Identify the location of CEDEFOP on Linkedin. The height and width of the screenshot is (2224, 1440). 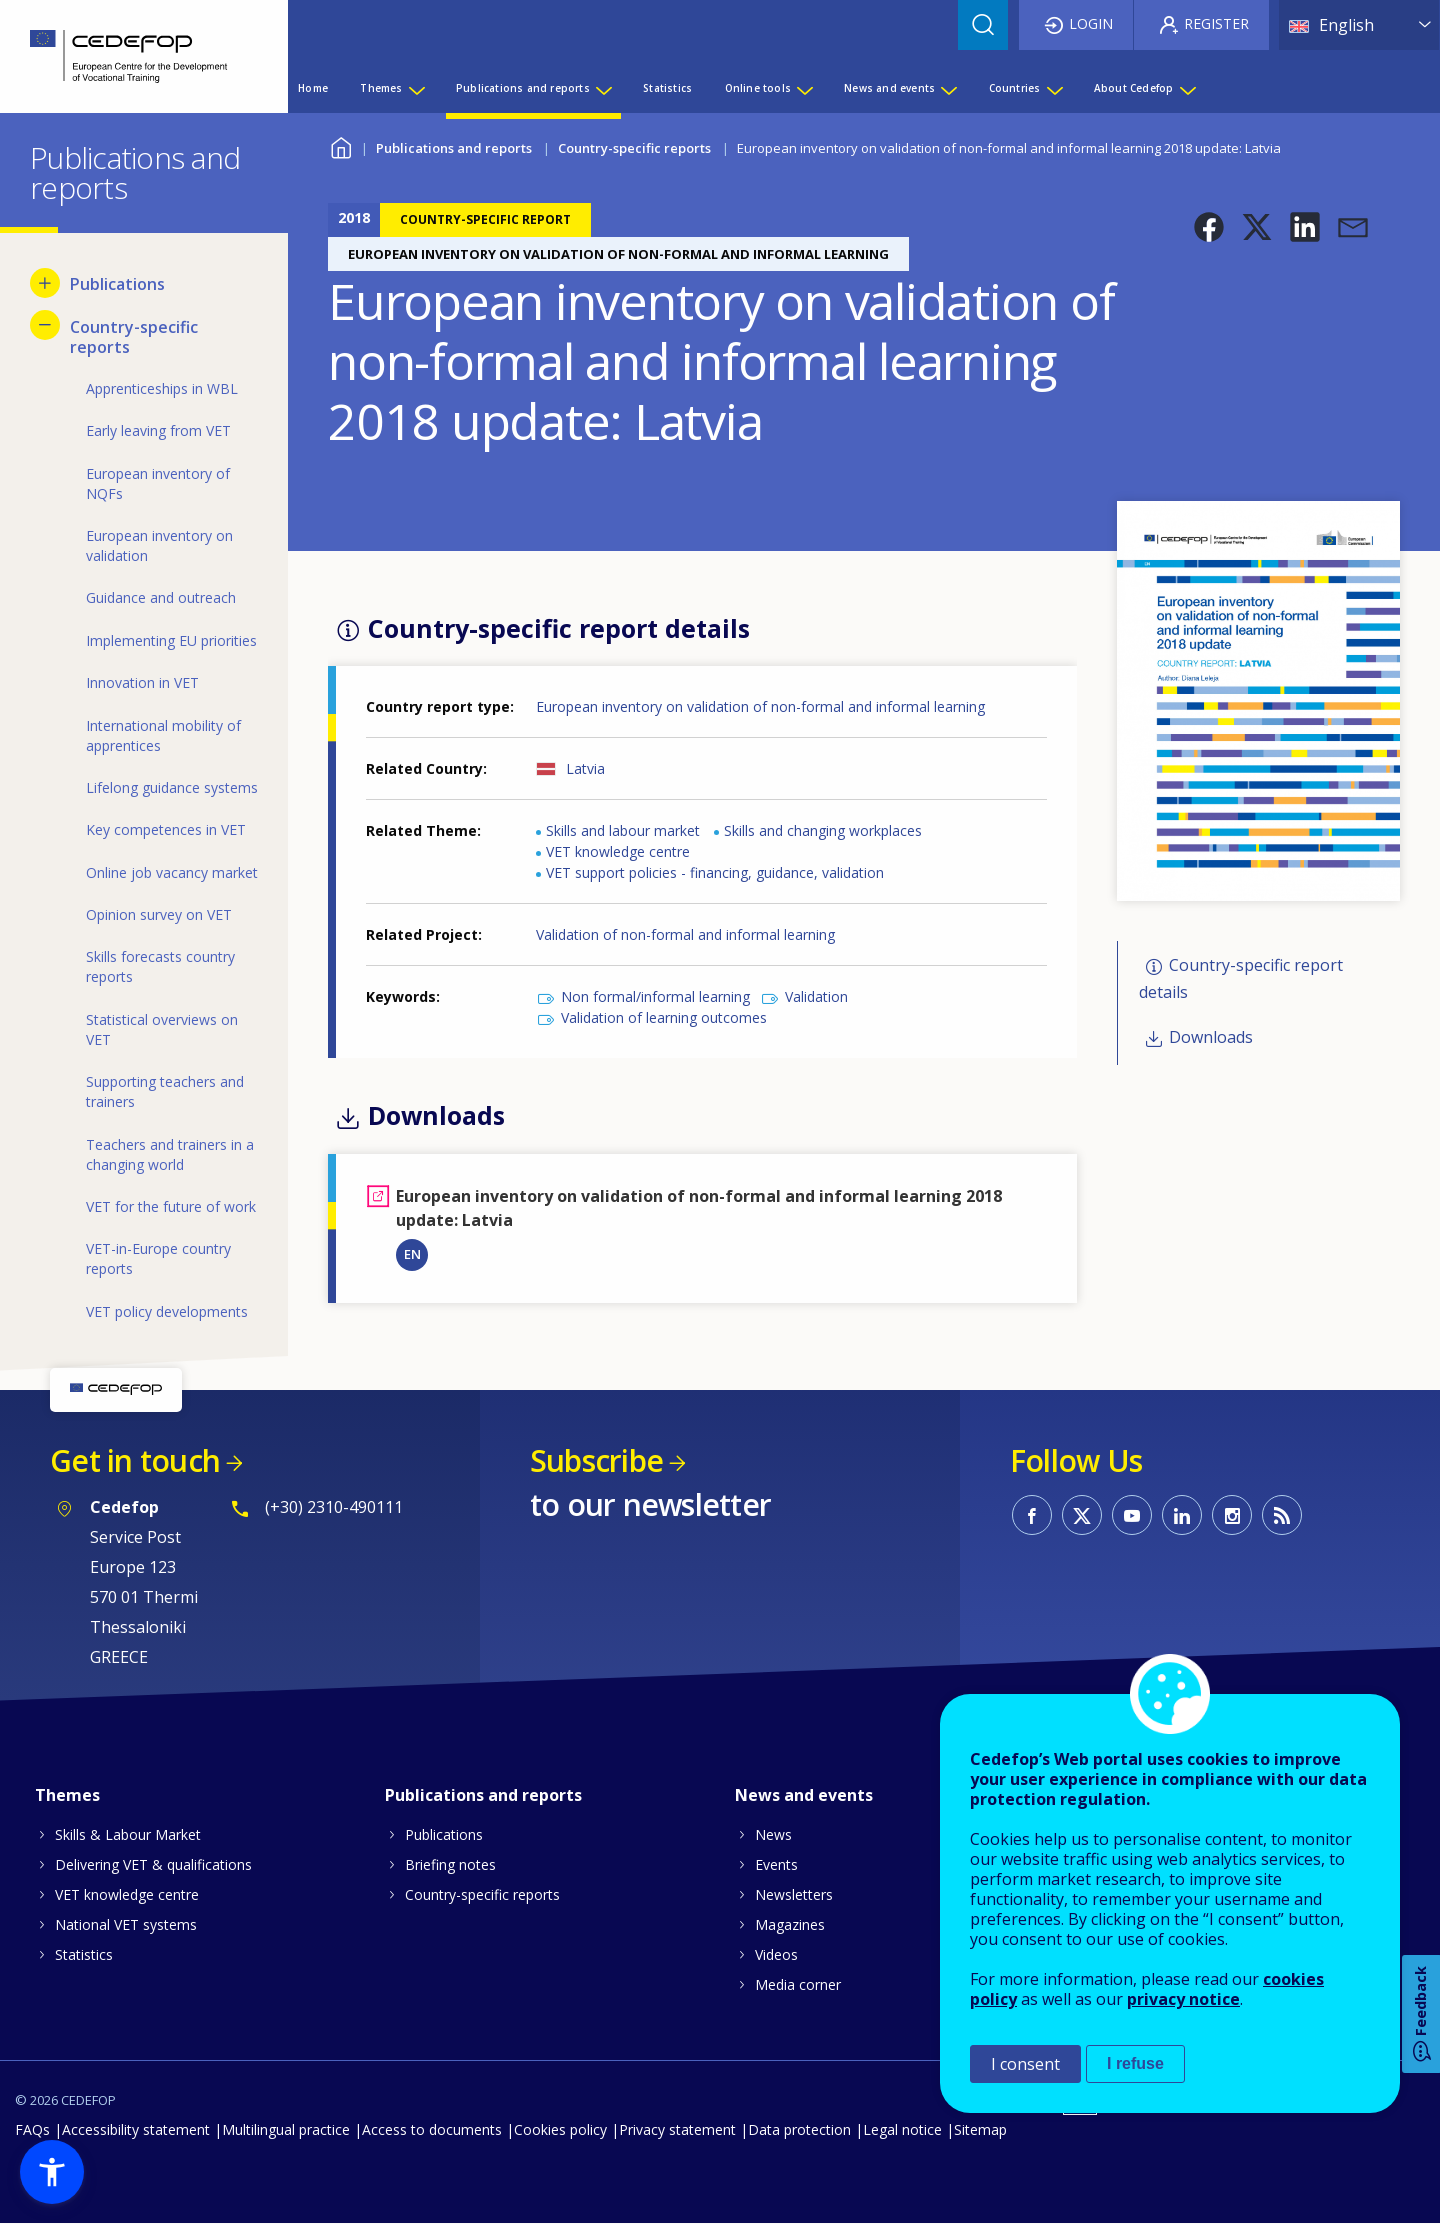
(1182, 1515).